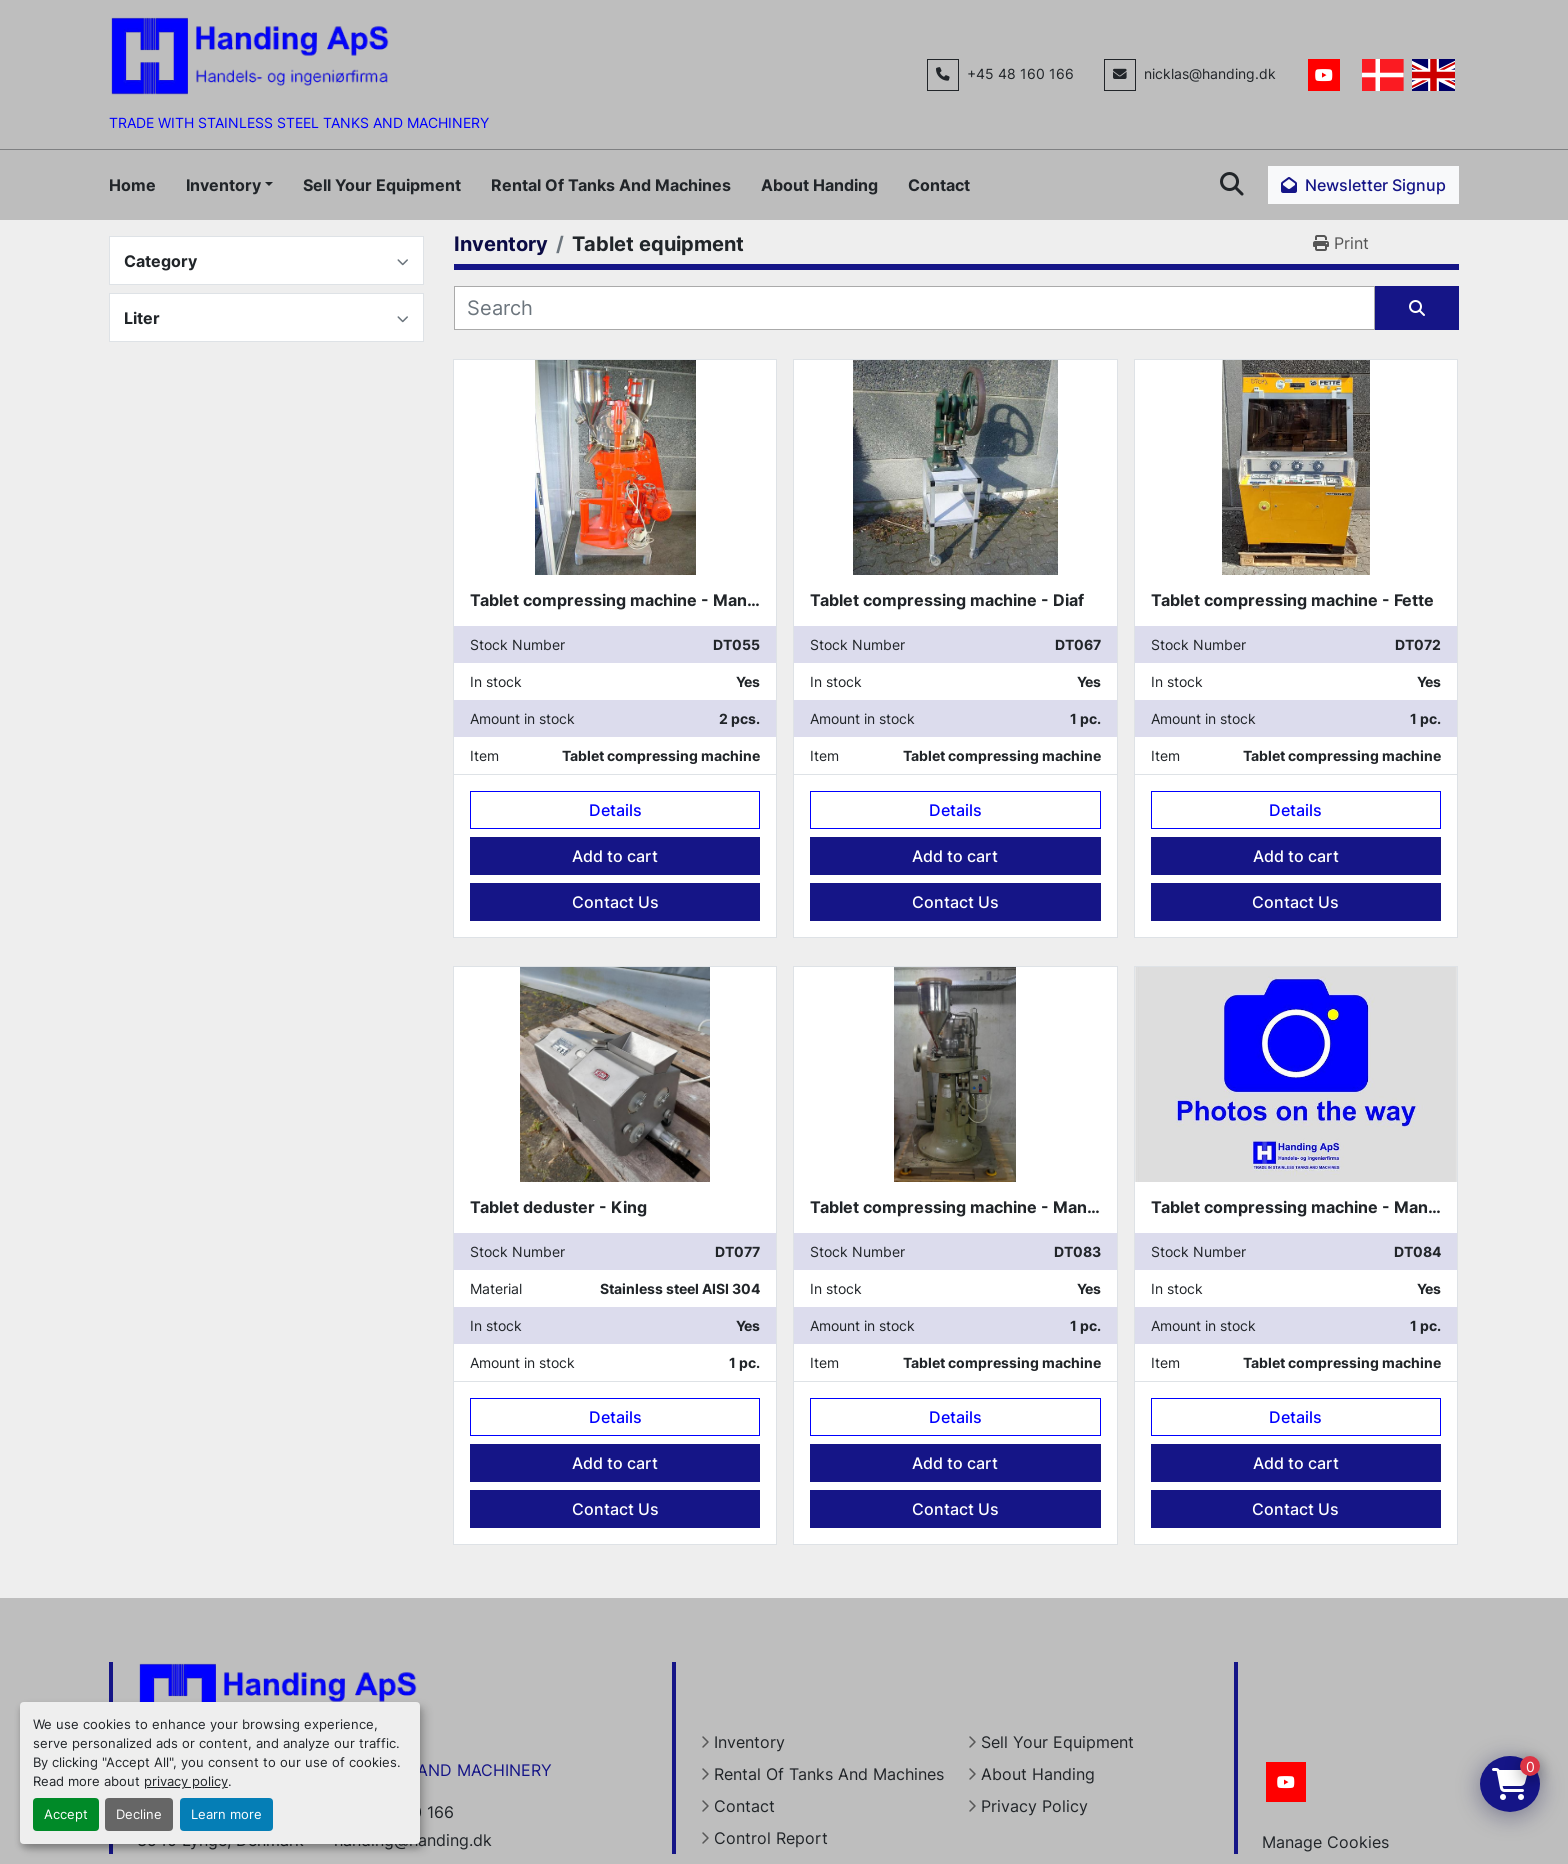 The width and height of the screenshot is (1568, 1864). What do you see at coordinates (223, 185) in the screenshot?
I see `Inventory` at bounding box center [223, 185].